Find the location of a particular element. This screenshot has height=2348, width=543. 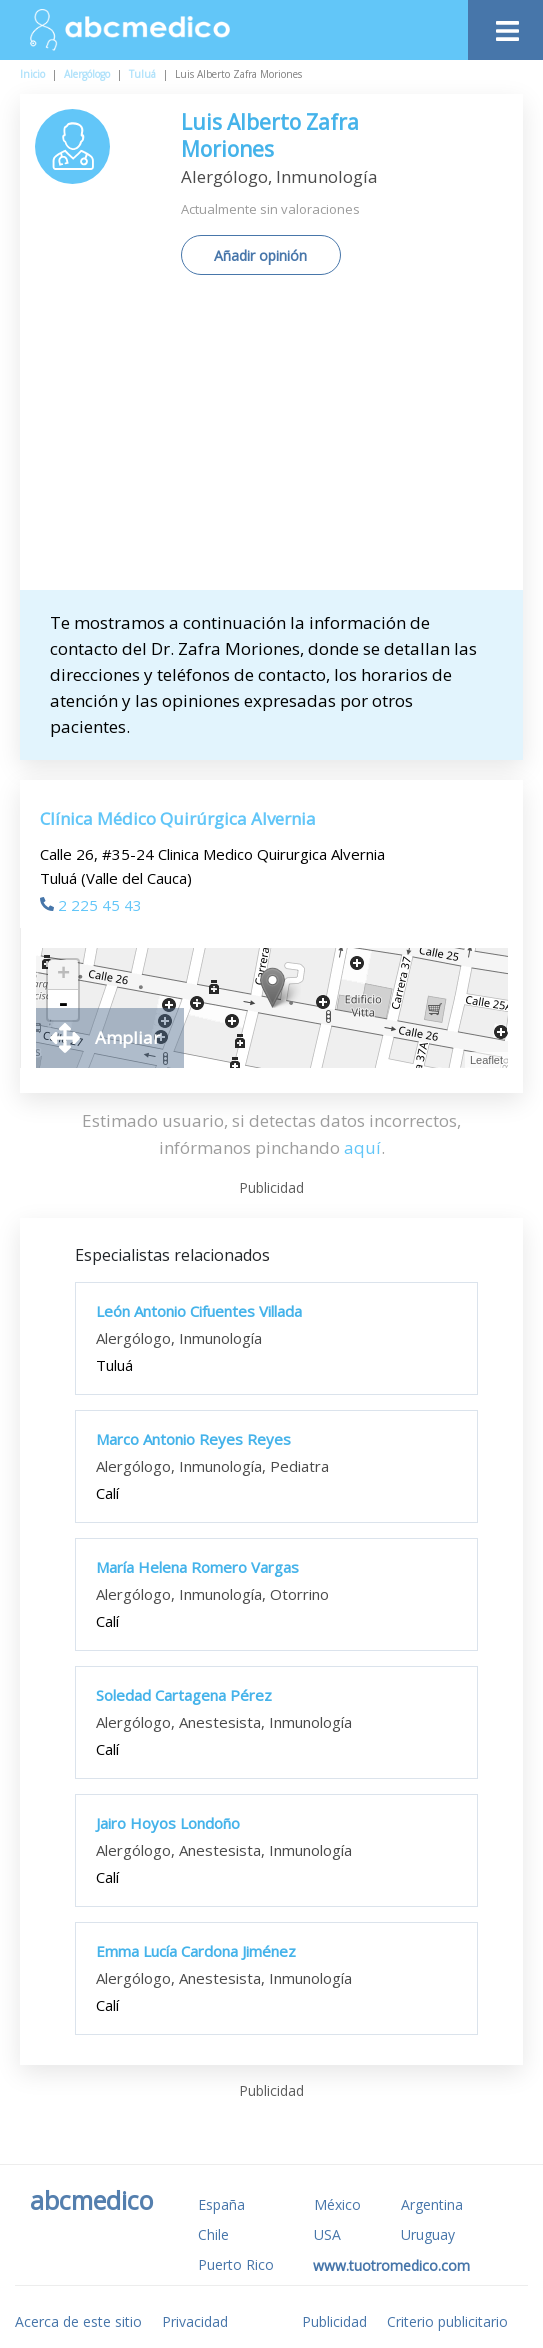

Leaflet is located at coordinates (486, 1060).